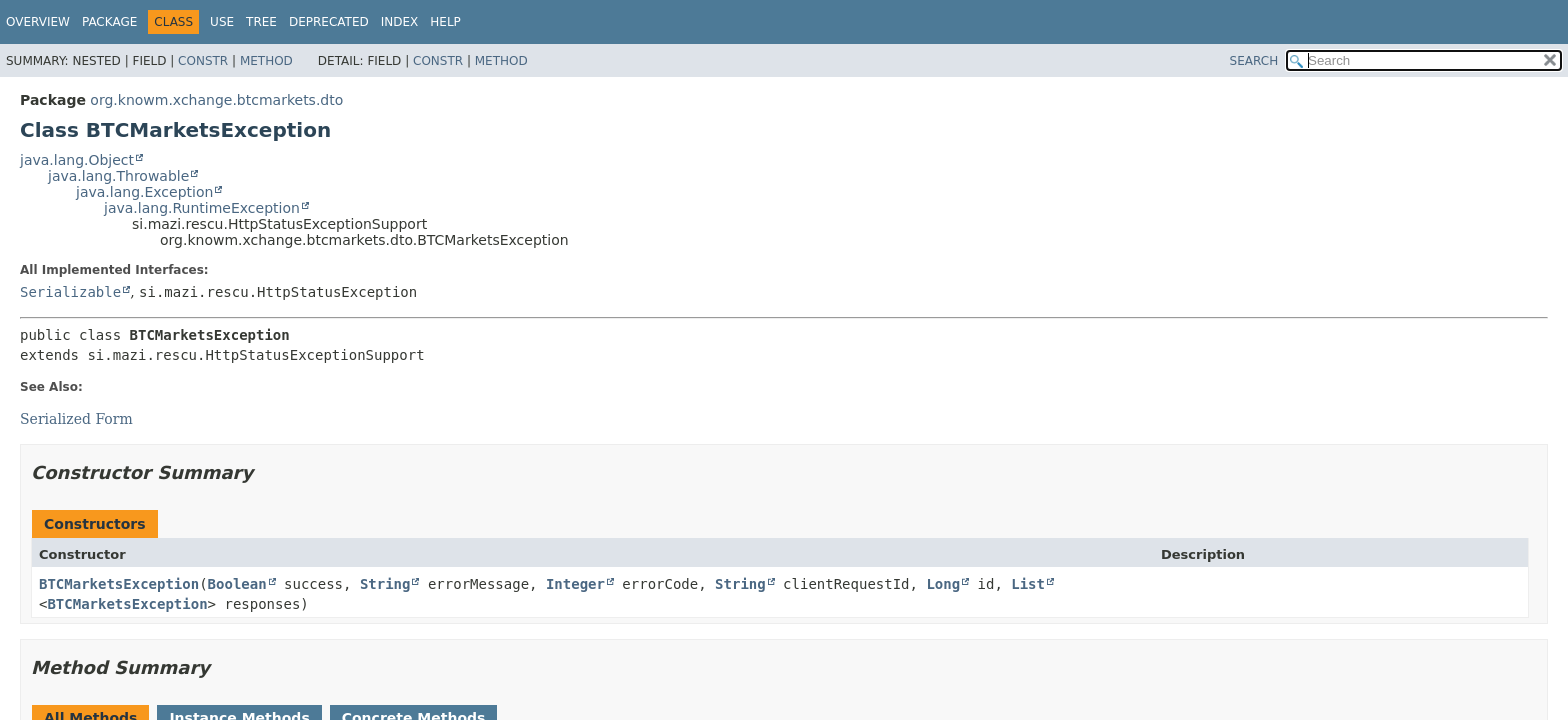  I want to click on List, so click(1028, 584).